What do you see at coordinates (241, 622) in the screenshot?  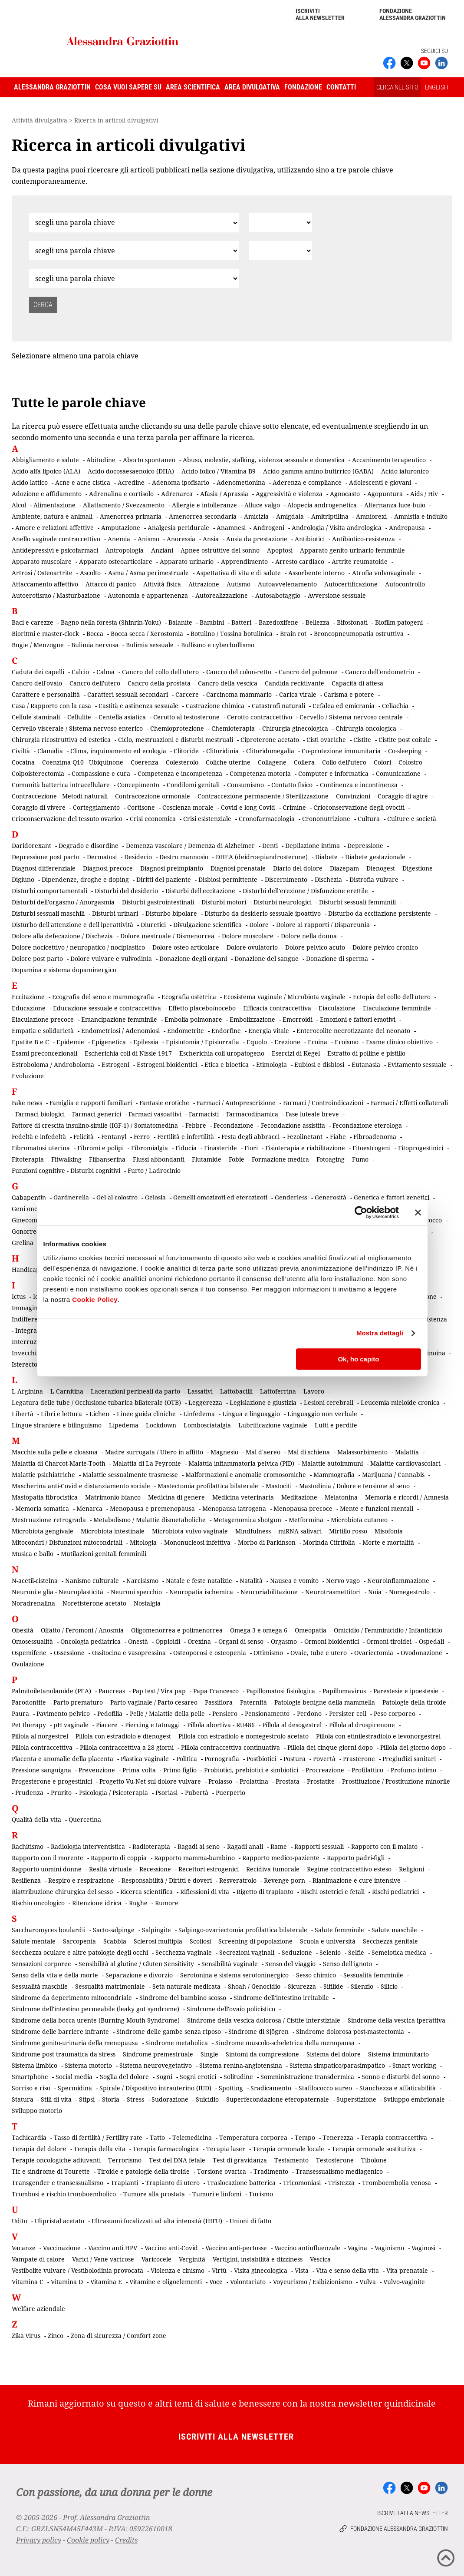 I see `Batteri` at bounding box center [241, 622].